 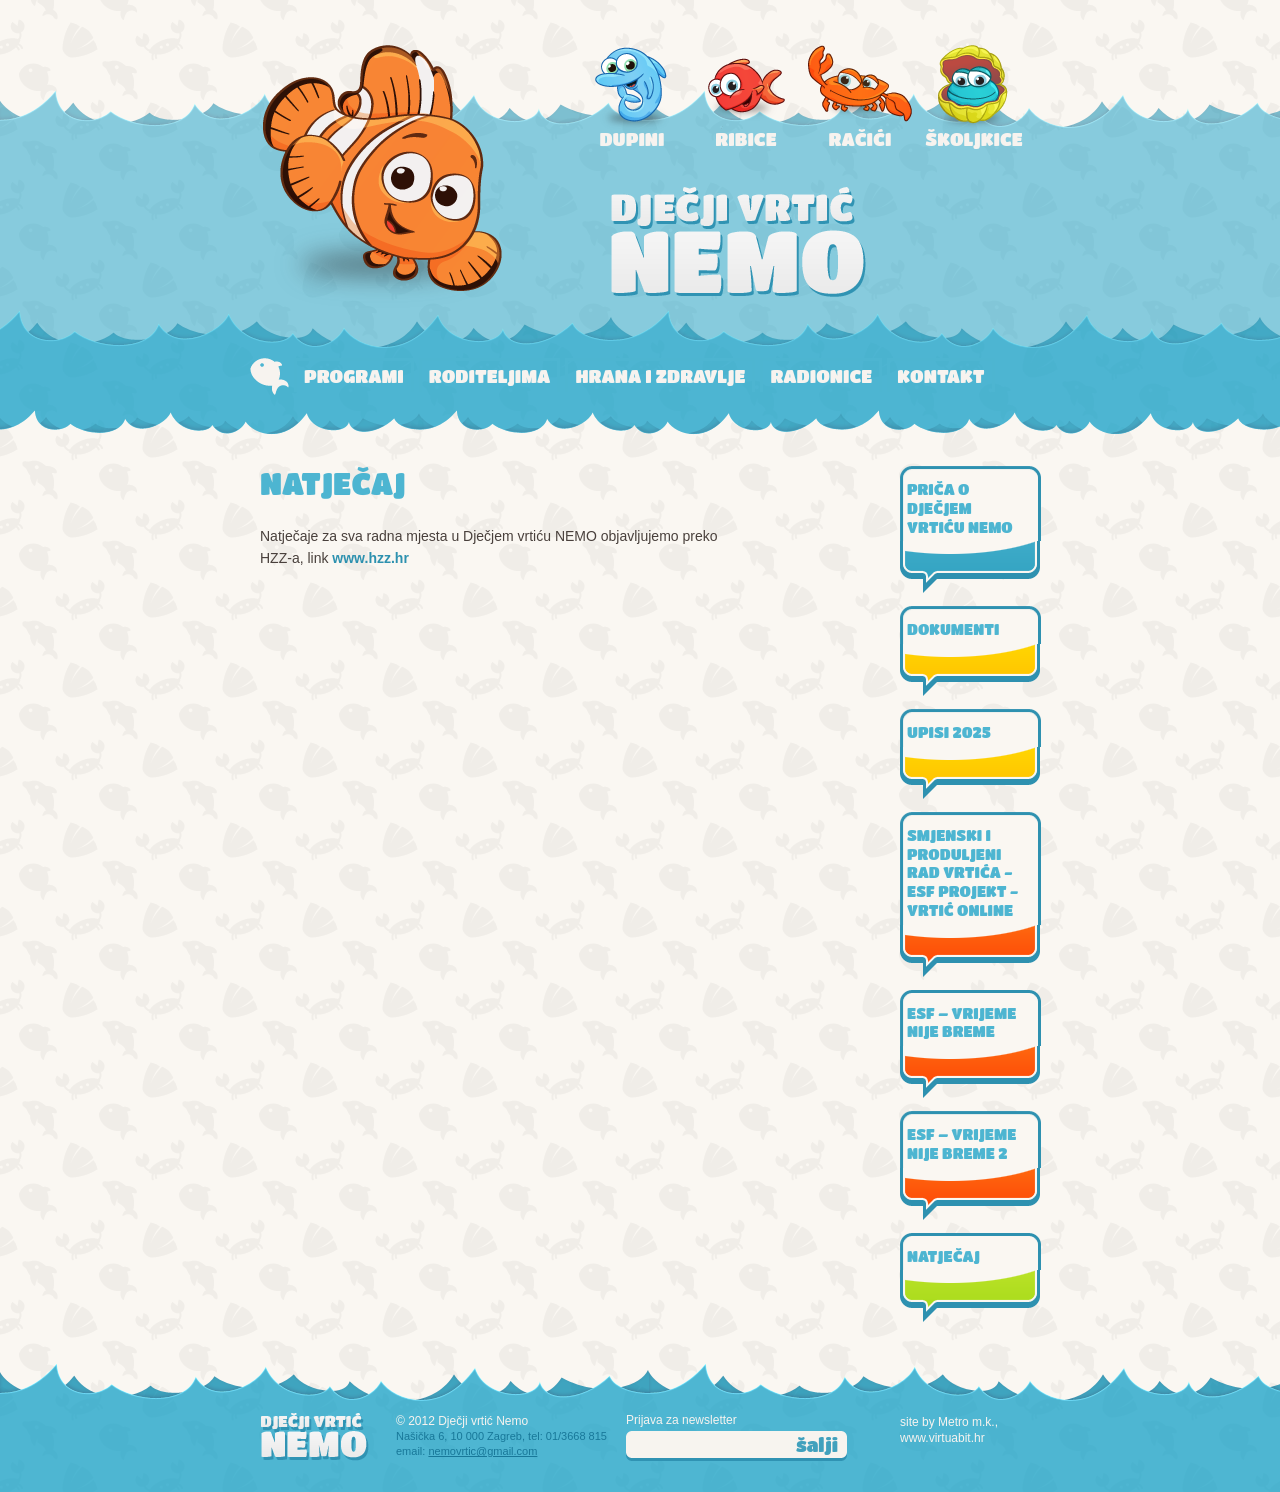 I want to click on UPISI 2025, so click(x=949, y=732).